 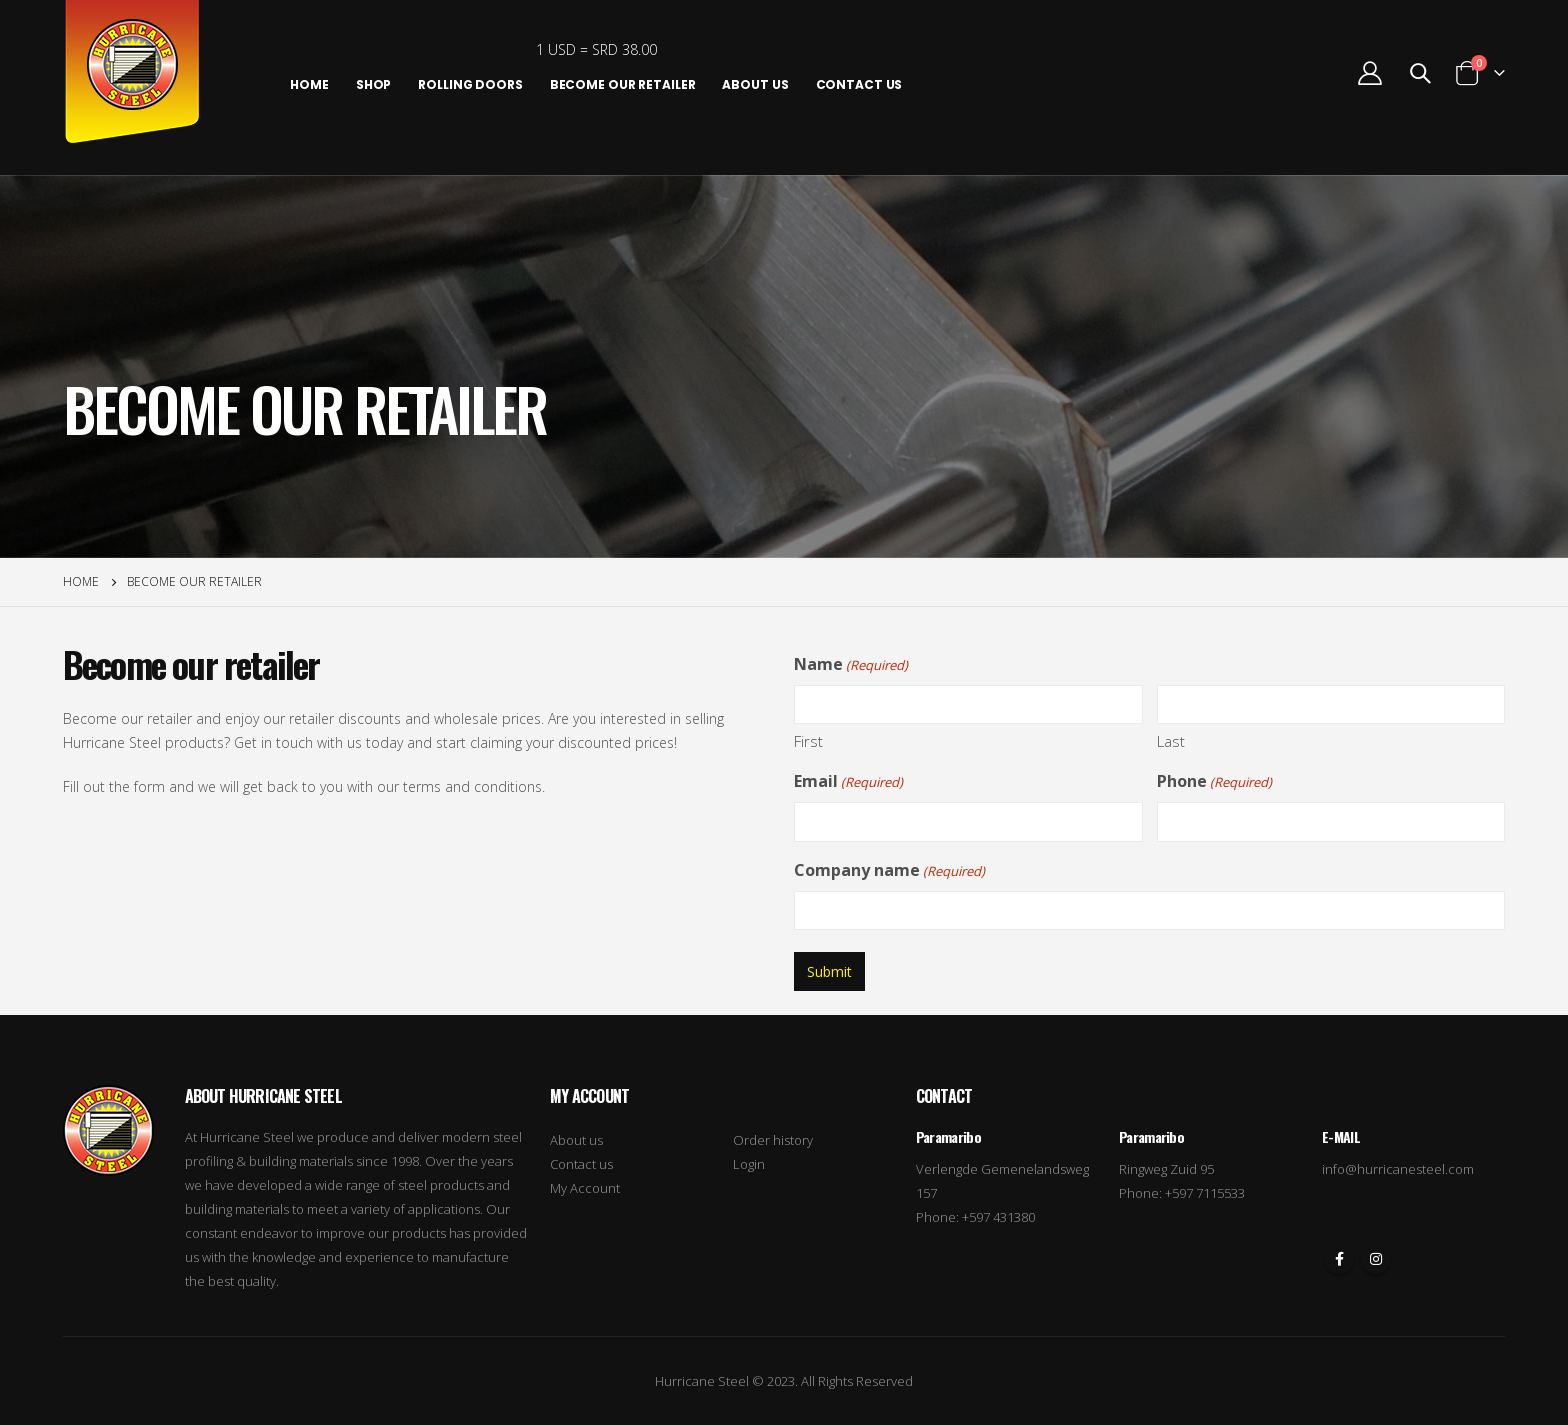 I want to click on [Search Toggle], so click(x=1420, y=73).